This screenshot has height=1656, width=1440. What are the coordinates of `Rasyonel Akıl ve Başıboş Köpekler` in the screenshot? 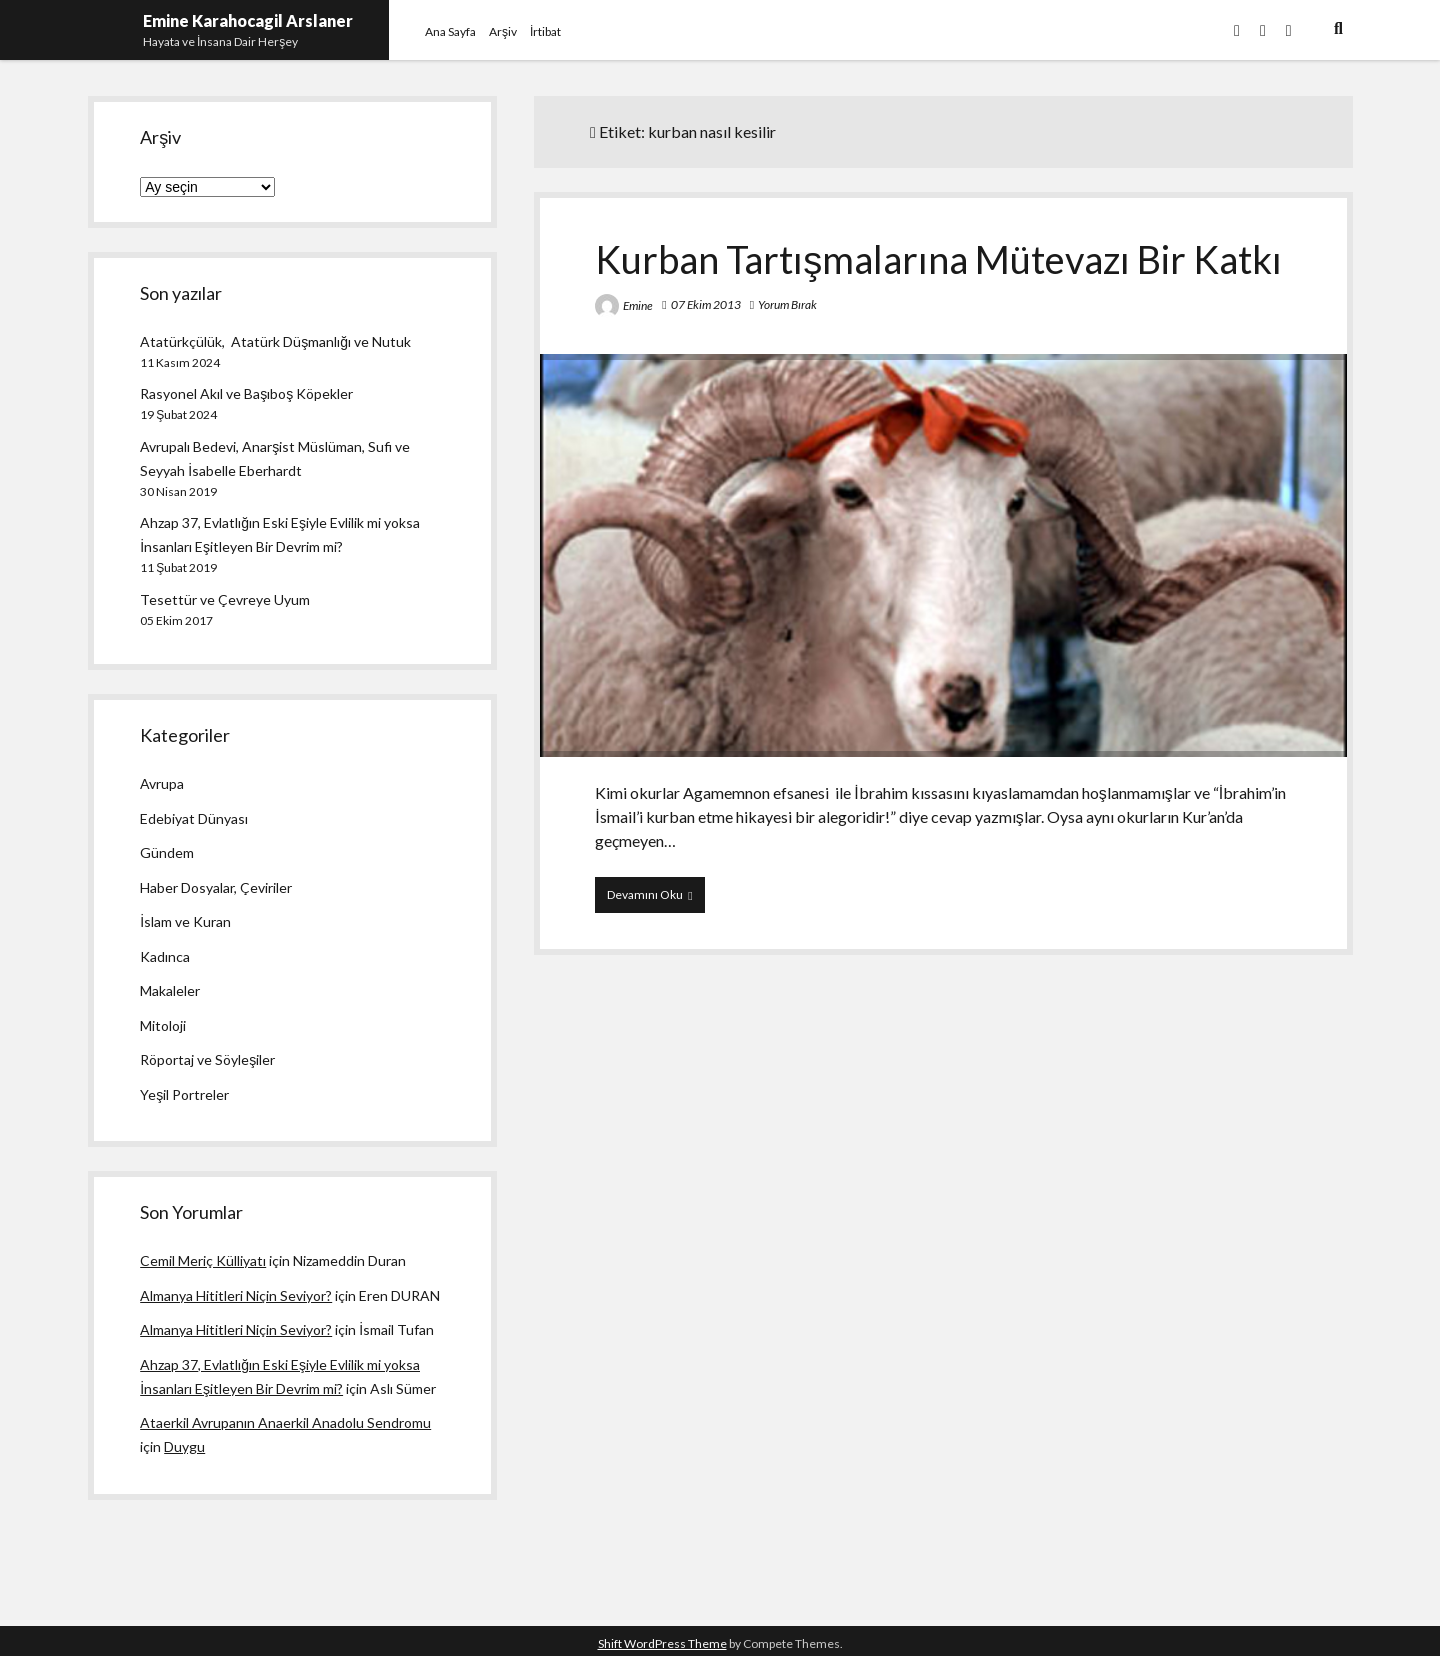 It's located at (246, 393).